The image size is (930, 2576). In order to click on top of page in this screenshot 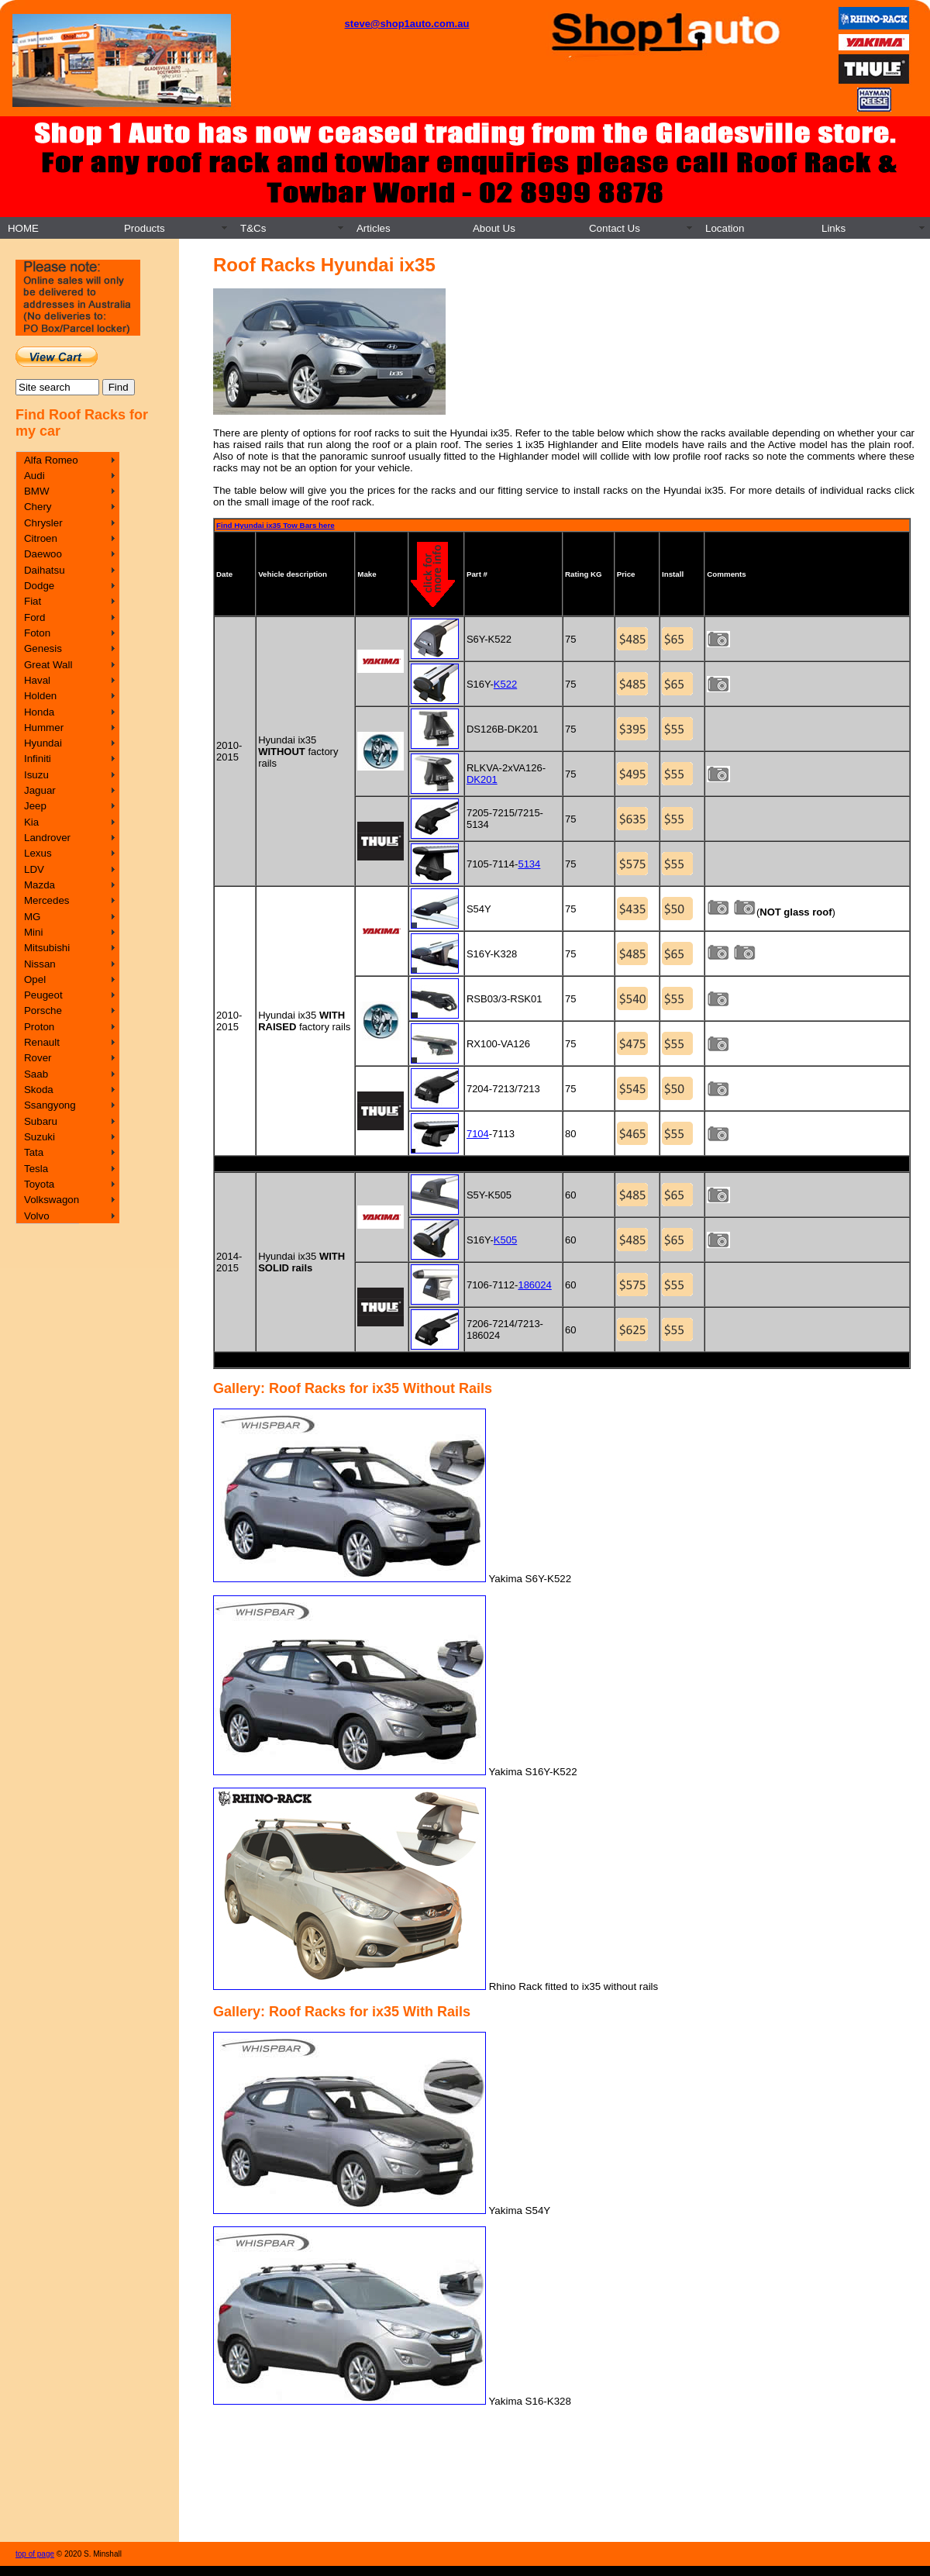, I will do `click(35, 2554)`.